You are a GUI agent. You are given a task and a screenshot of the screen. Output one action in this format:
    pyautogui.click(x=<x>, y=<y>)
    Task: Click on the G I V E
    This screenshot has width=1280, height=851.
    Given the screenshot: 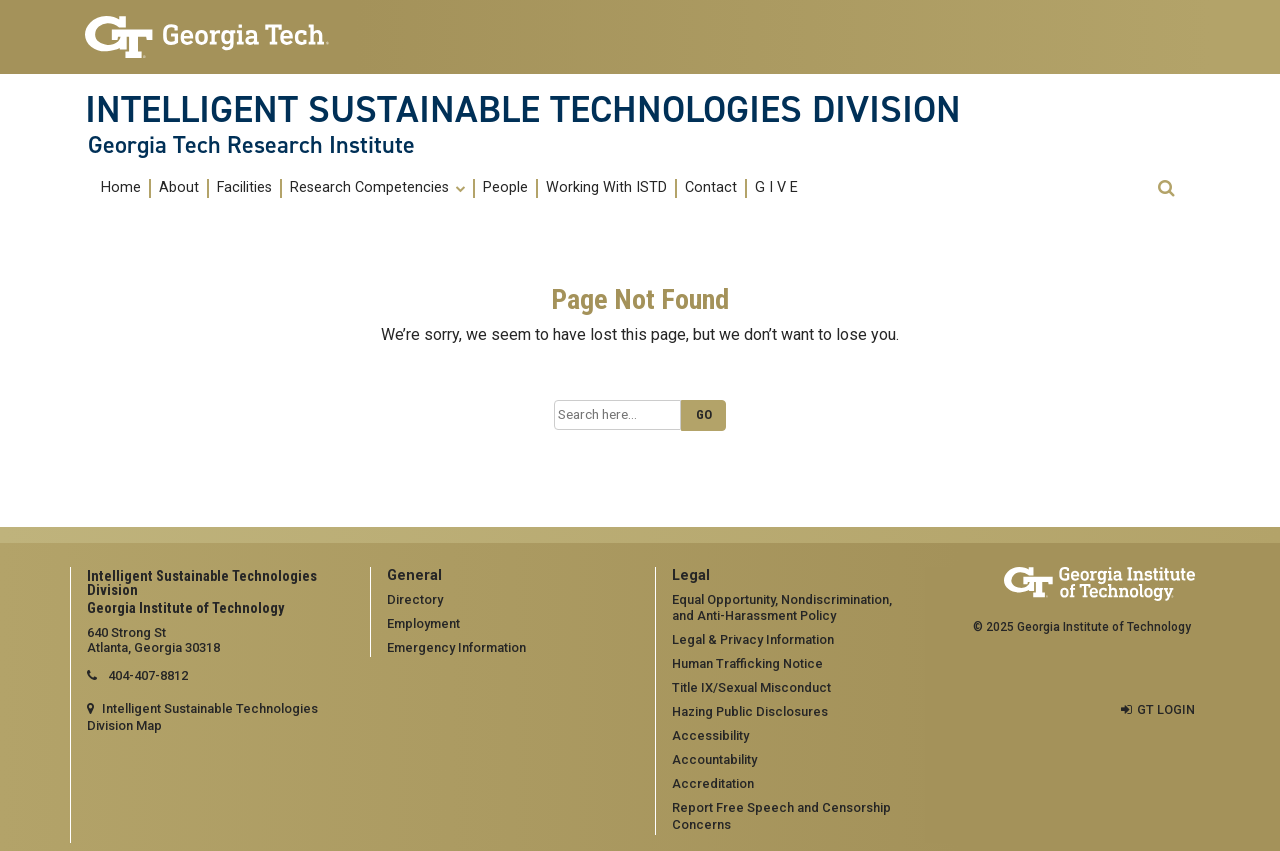 What is the action you would take?
    pyautogui.click(x=776, y=188)
    